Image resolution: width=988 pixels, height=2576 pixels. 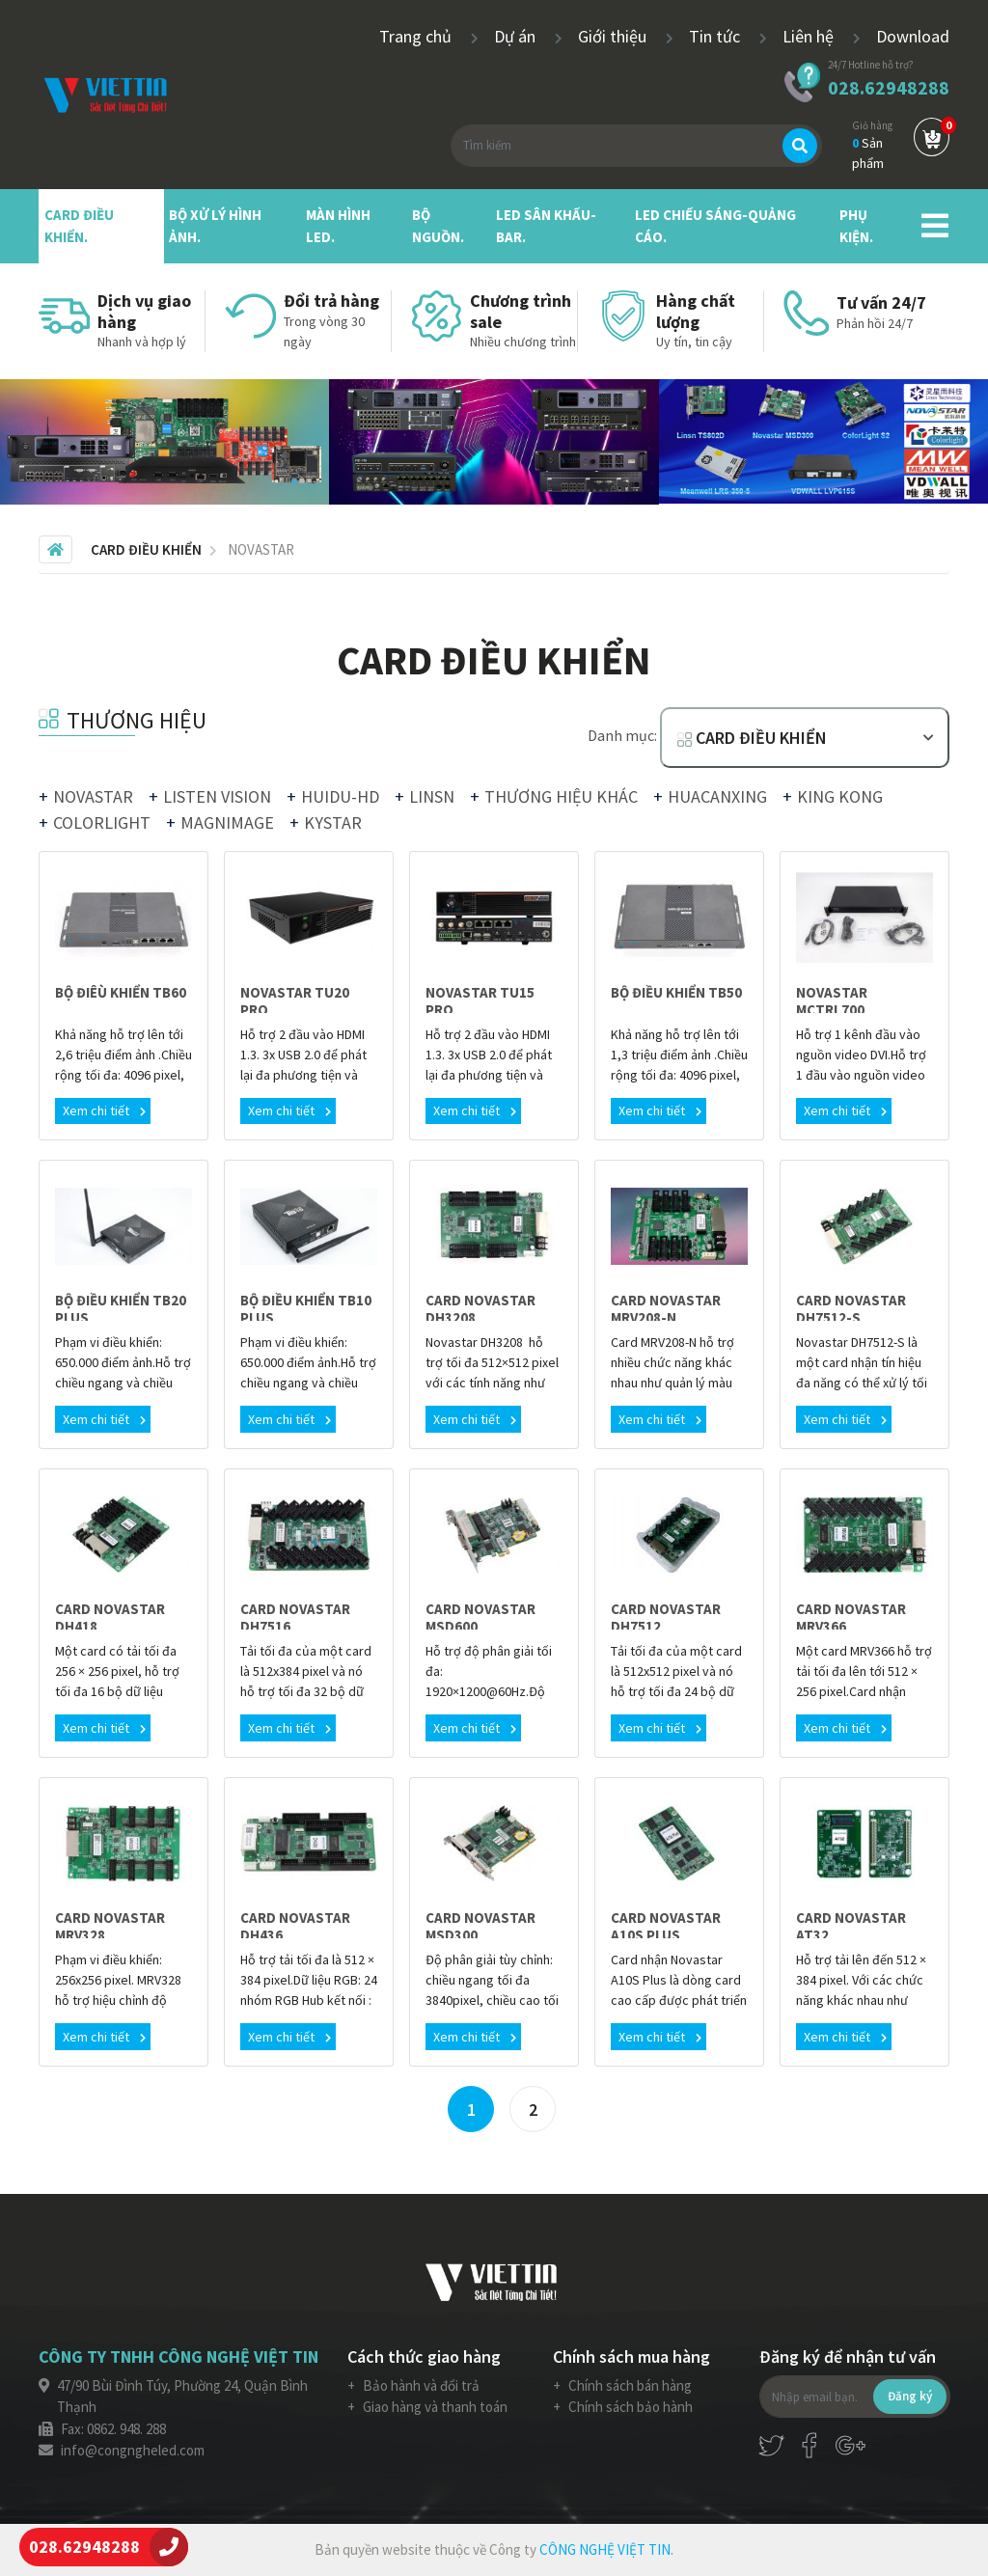 I want to click on CARD NOVASTAR DH7512-S, so click(x=851, y=1309).